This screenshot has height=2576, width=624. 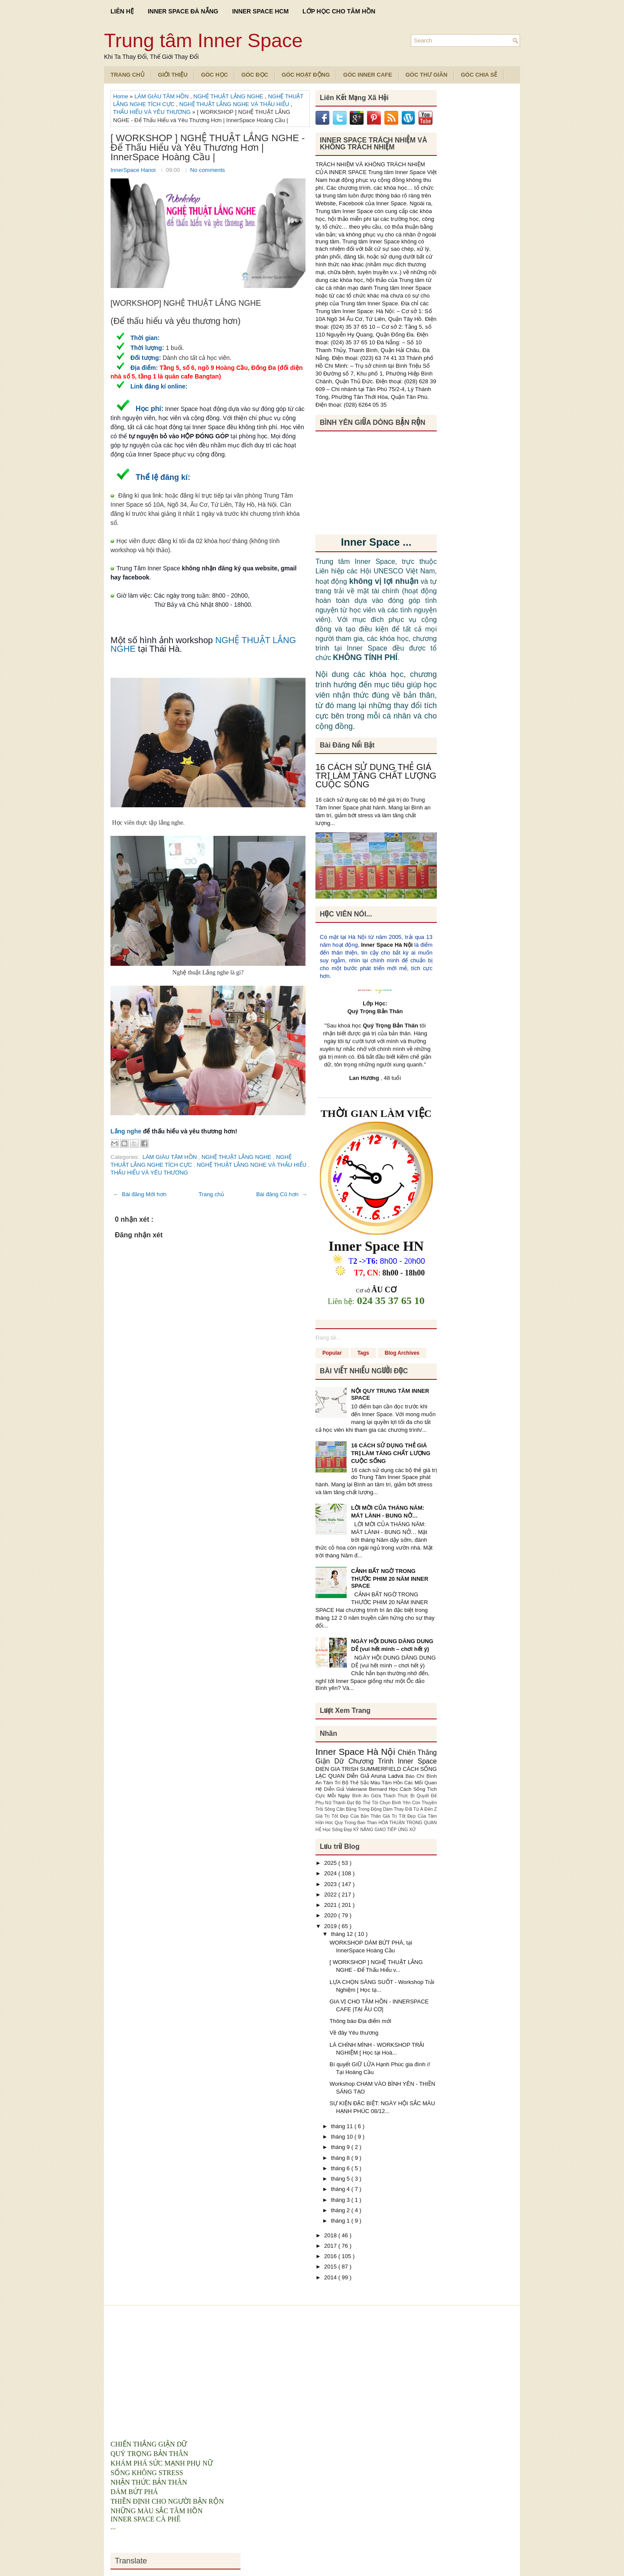 I want to click on 2023, so click(x=331, y=1884).